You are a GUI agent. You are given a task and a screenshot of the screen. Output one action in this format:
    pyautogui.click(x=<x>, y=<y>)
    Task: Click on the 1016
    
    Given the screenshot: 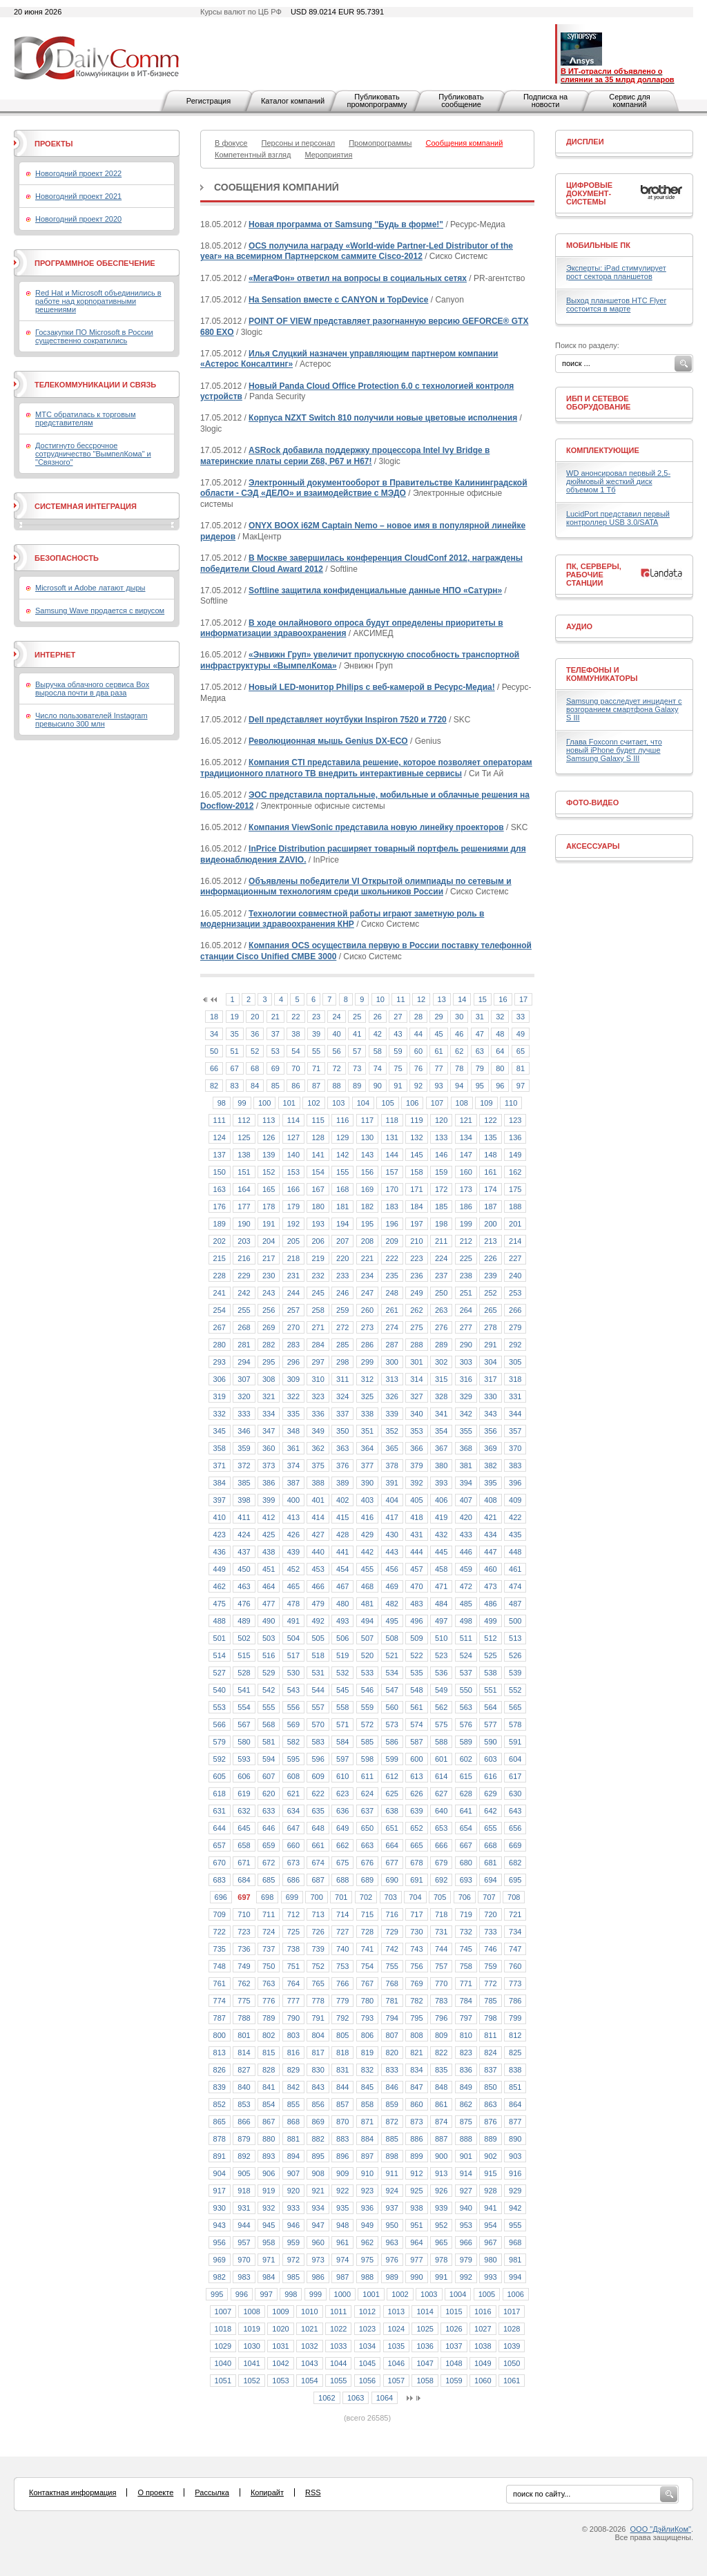 What is the action you would take?
    pyautogui.click(x=482, y=2311)
    